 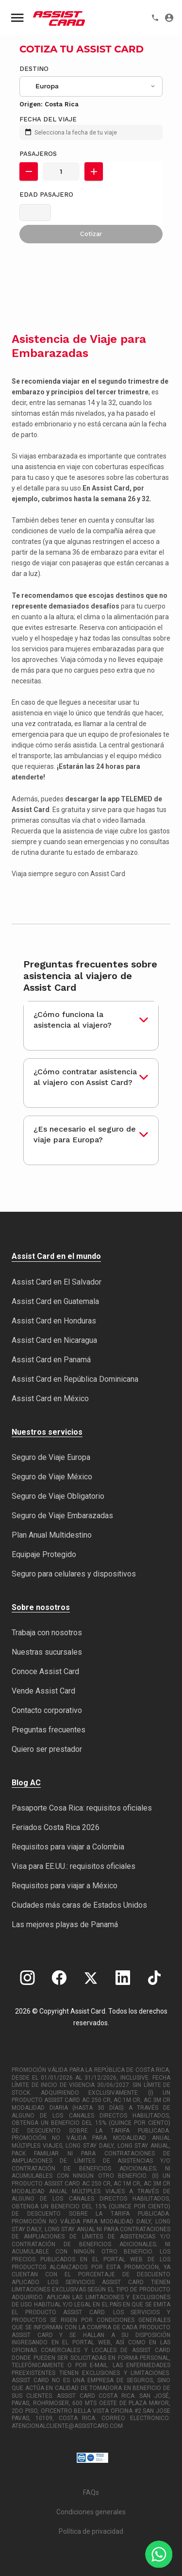 What do you see at coordinates (43, 1690) in the screenshot?
I see `Vende Assist Card` at bounding box center [43, 1690].